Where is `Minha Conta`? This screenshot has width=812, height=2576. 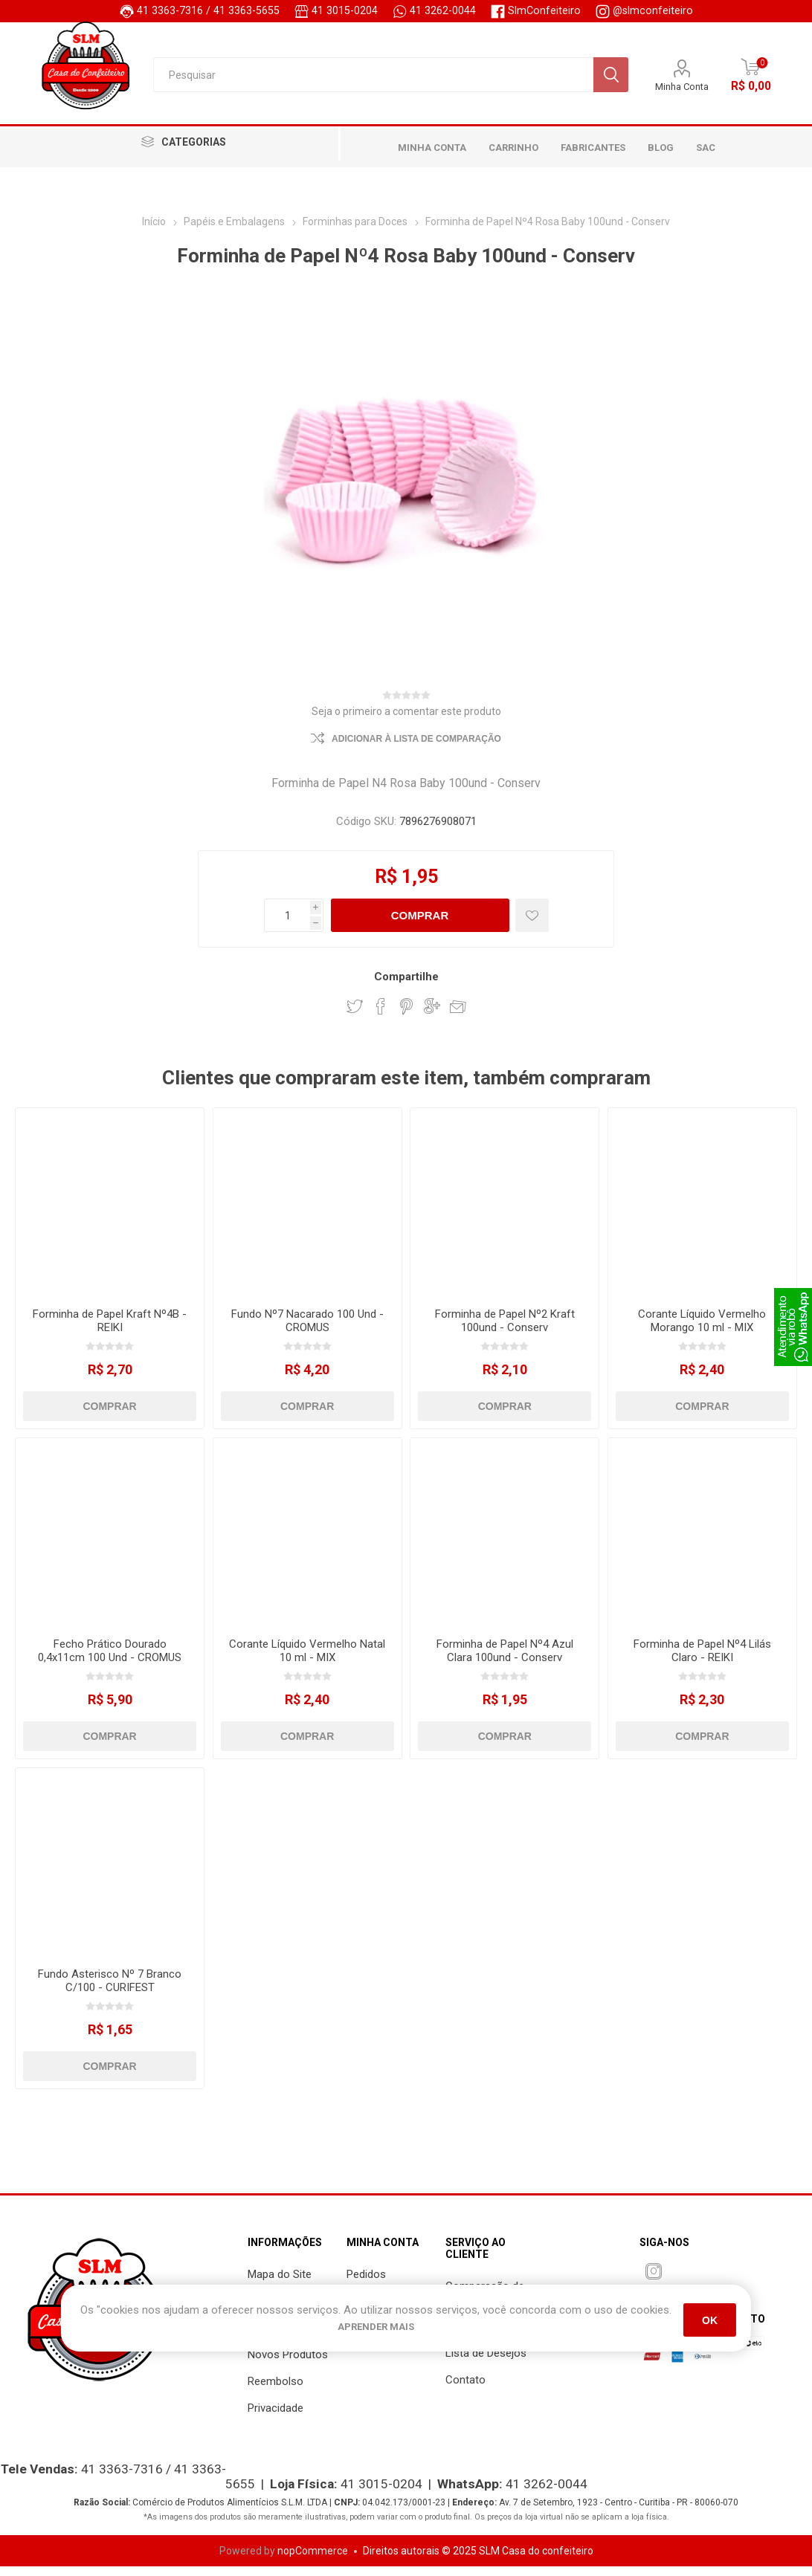
Minha Conta is located at coordinates (682, 88).